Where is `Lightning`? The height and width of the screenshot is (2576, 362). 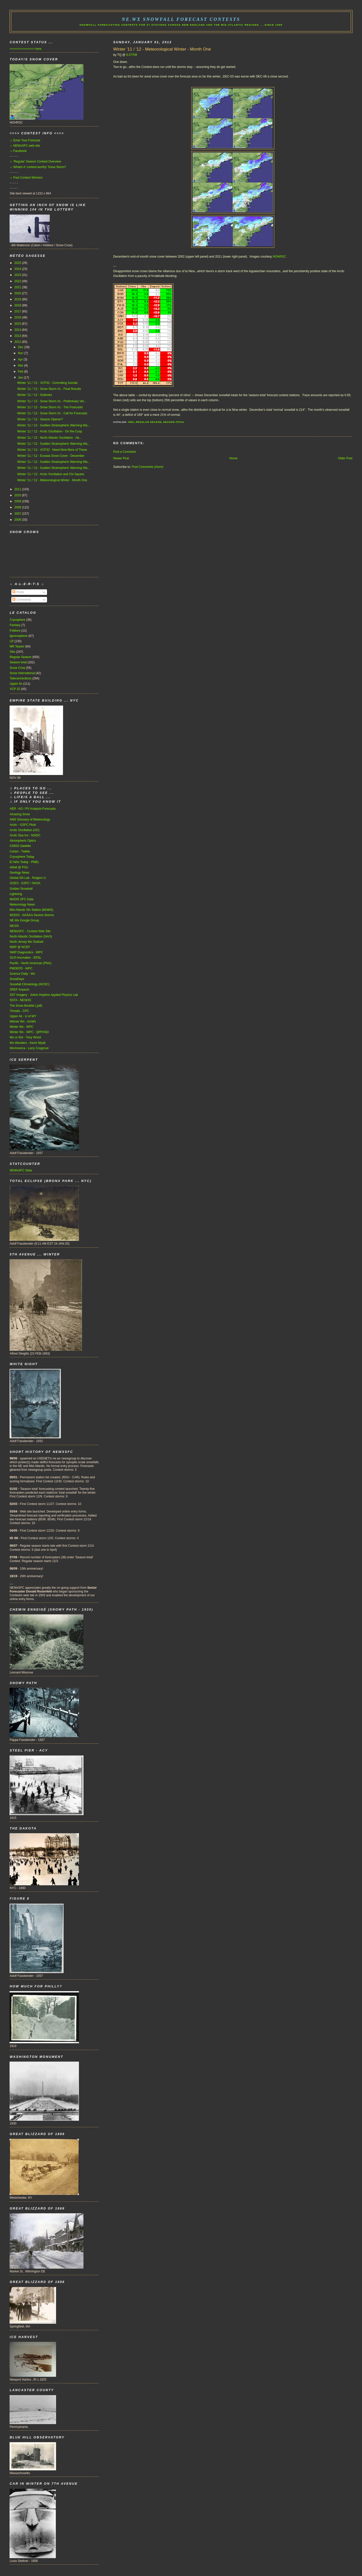
Lightning is located at coordinates (16, 894).